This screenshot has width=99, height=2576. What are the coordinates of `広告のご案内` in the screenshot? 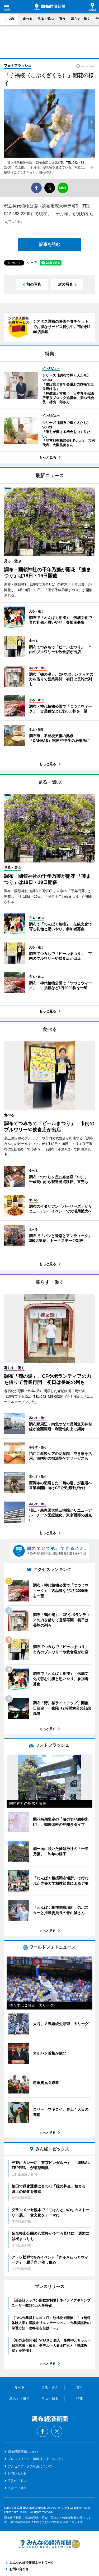 It's located at (17, 2481).